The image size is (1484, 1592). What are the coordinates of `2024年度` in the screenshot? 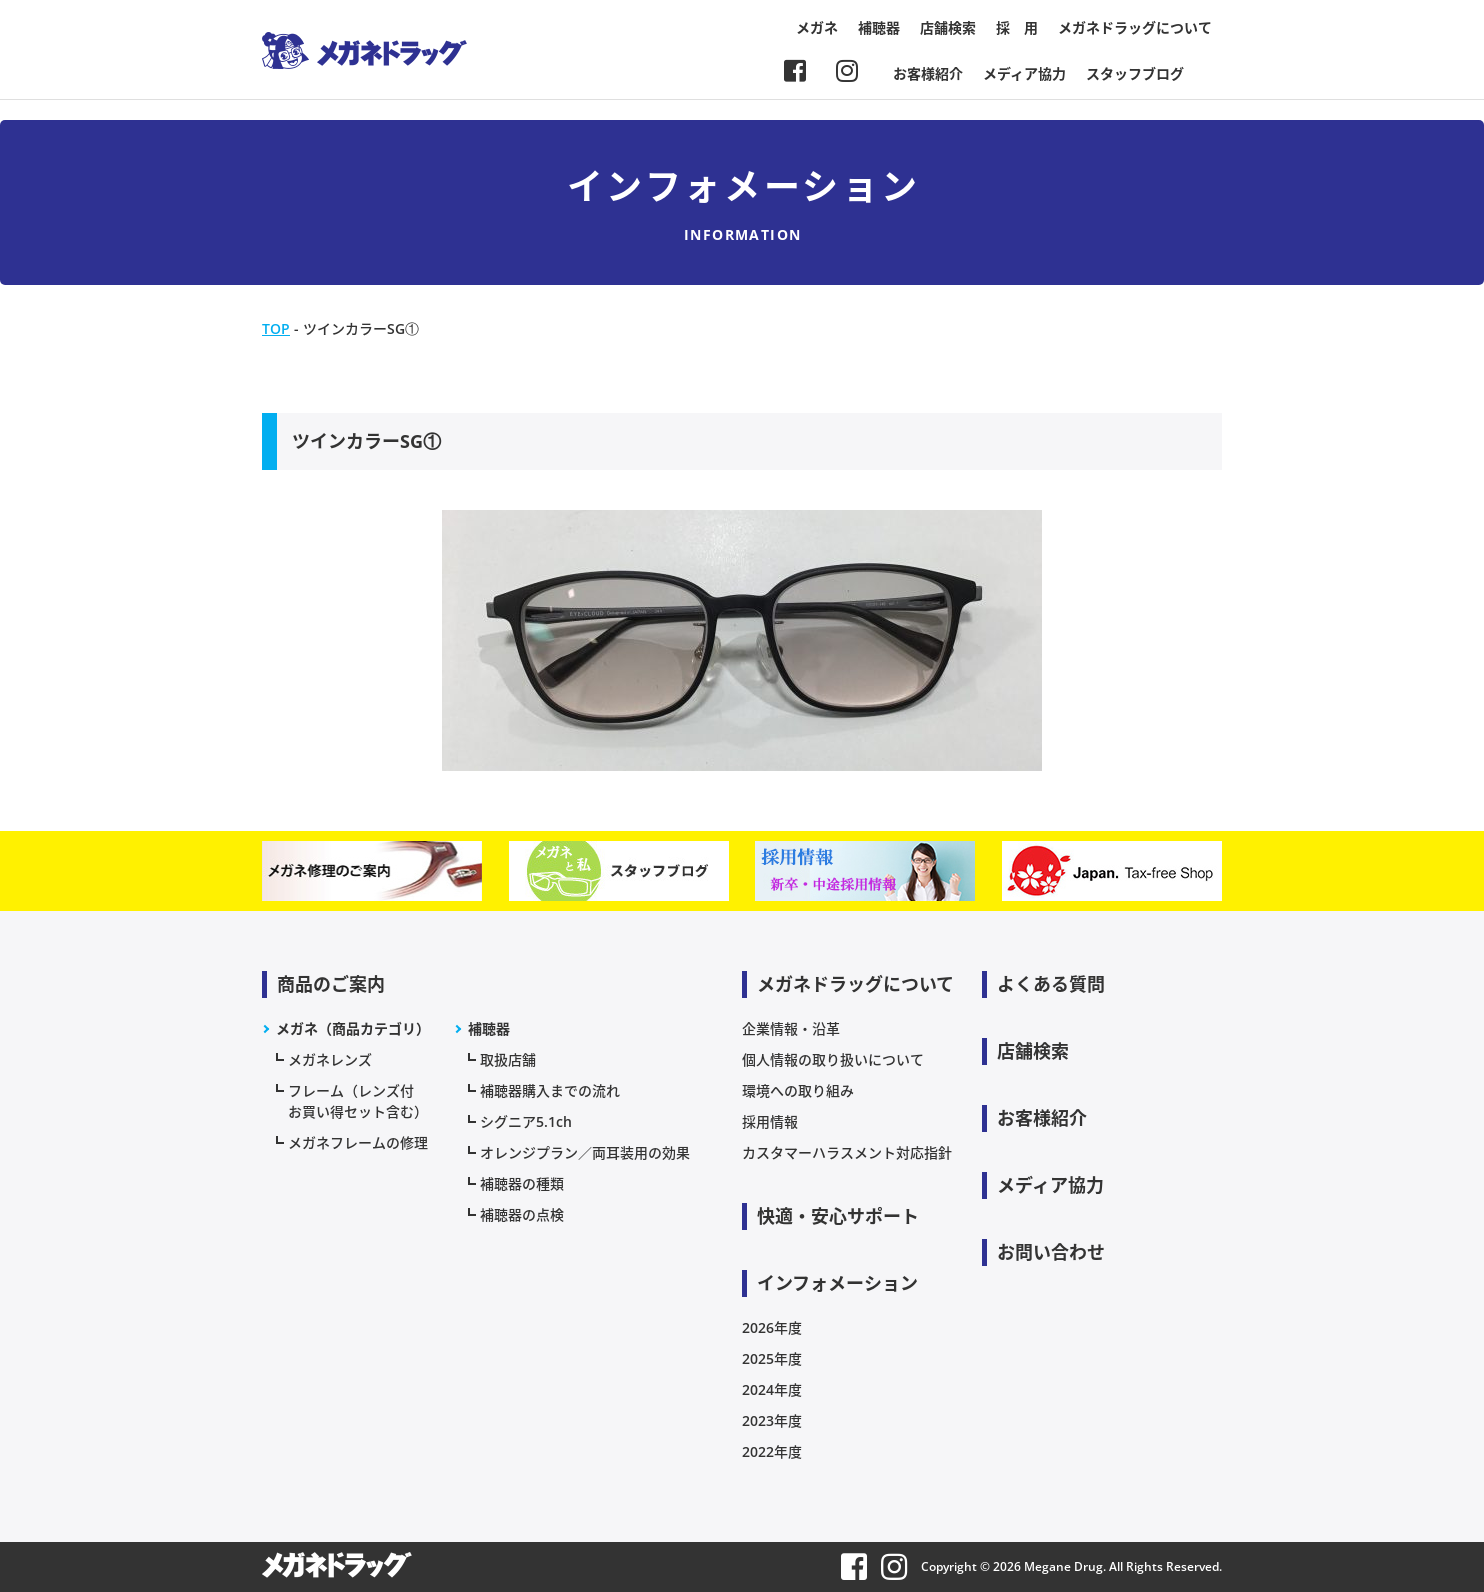 It's located at (772, 1389).